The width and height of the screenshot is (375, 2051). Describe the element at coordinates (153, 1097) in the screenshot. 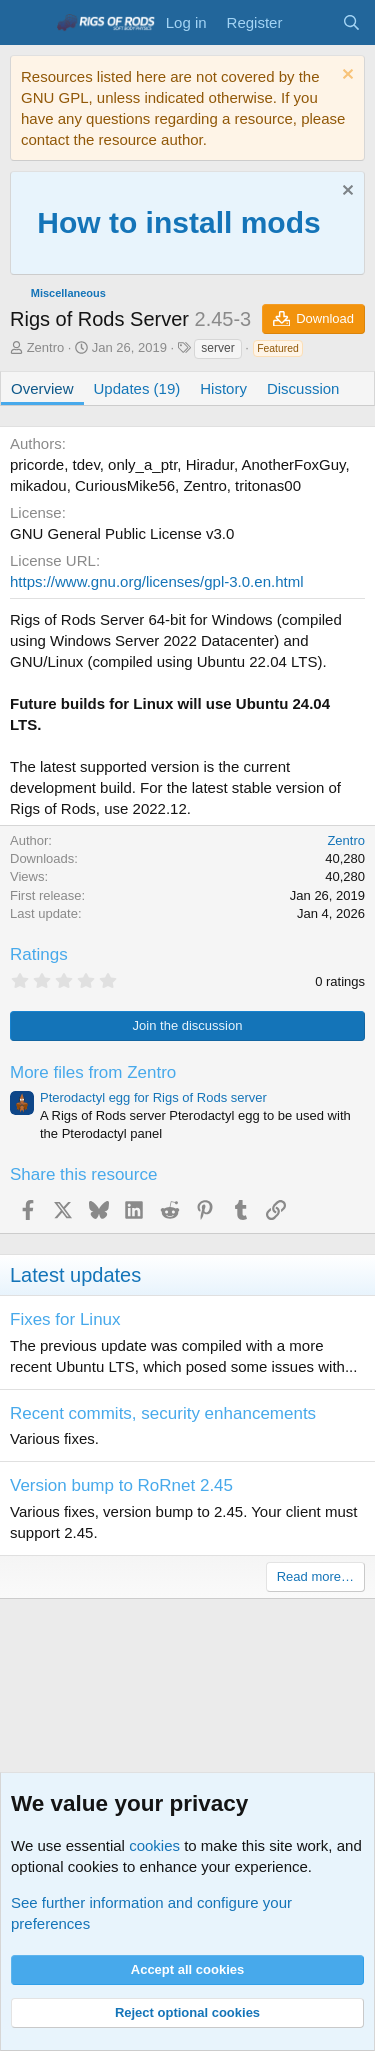

I see `Pterodactyl egg for Rigs of Rods server` at that location.